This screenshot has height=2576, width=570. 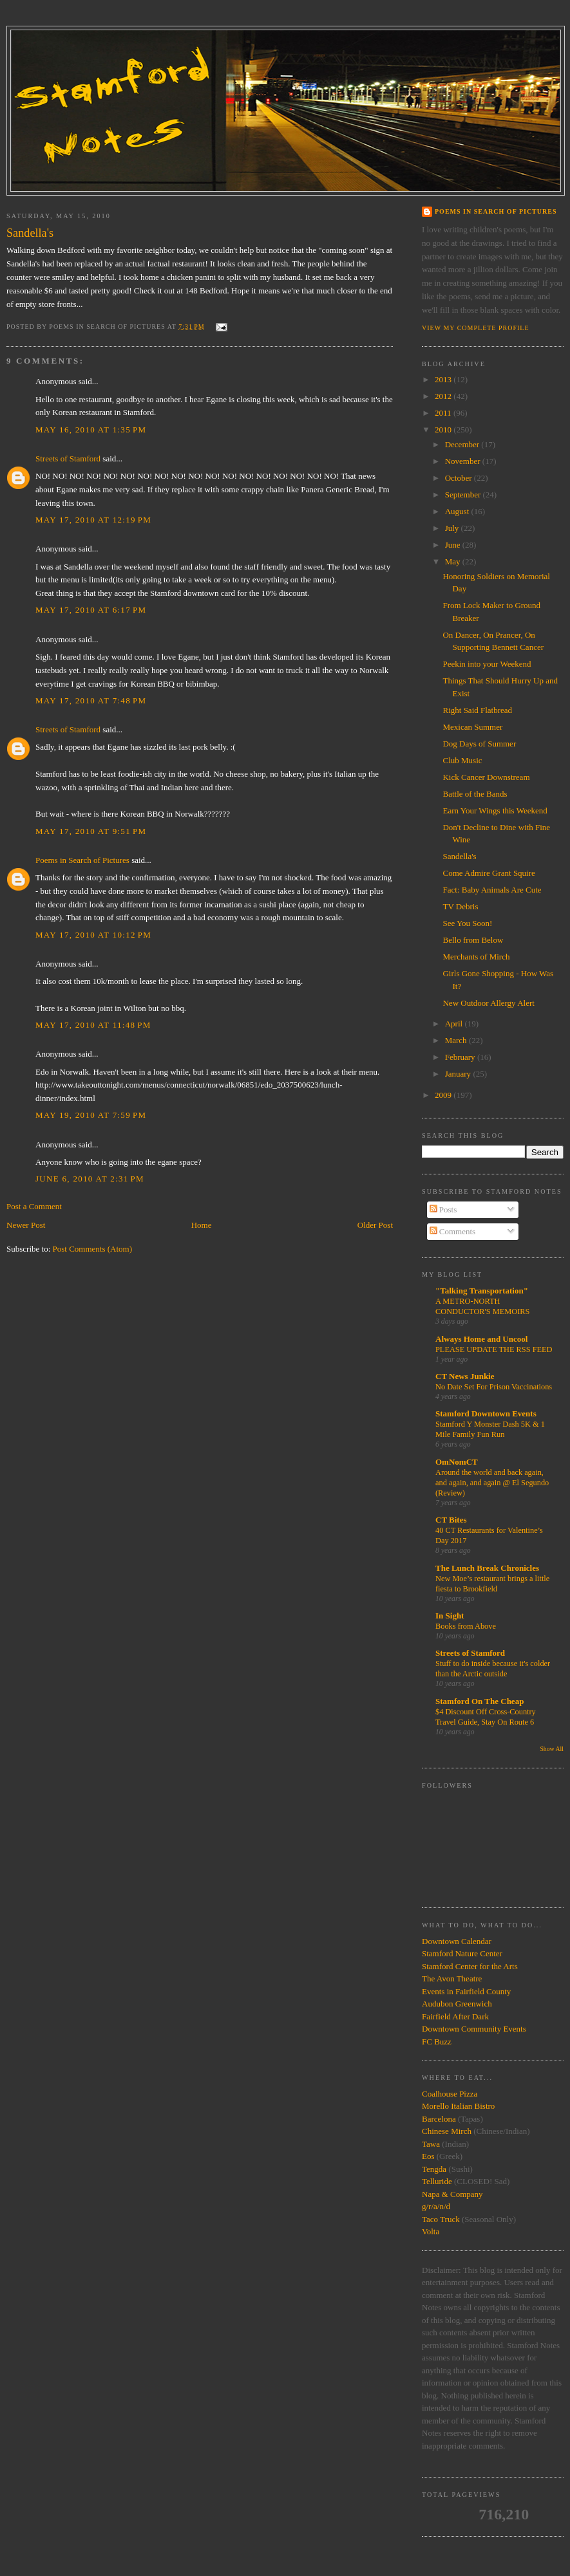 What do you see at coordinates (82, 860) in the screenshot?
I see `Poems in Search of Pictures` at bounding box center [82, 860].